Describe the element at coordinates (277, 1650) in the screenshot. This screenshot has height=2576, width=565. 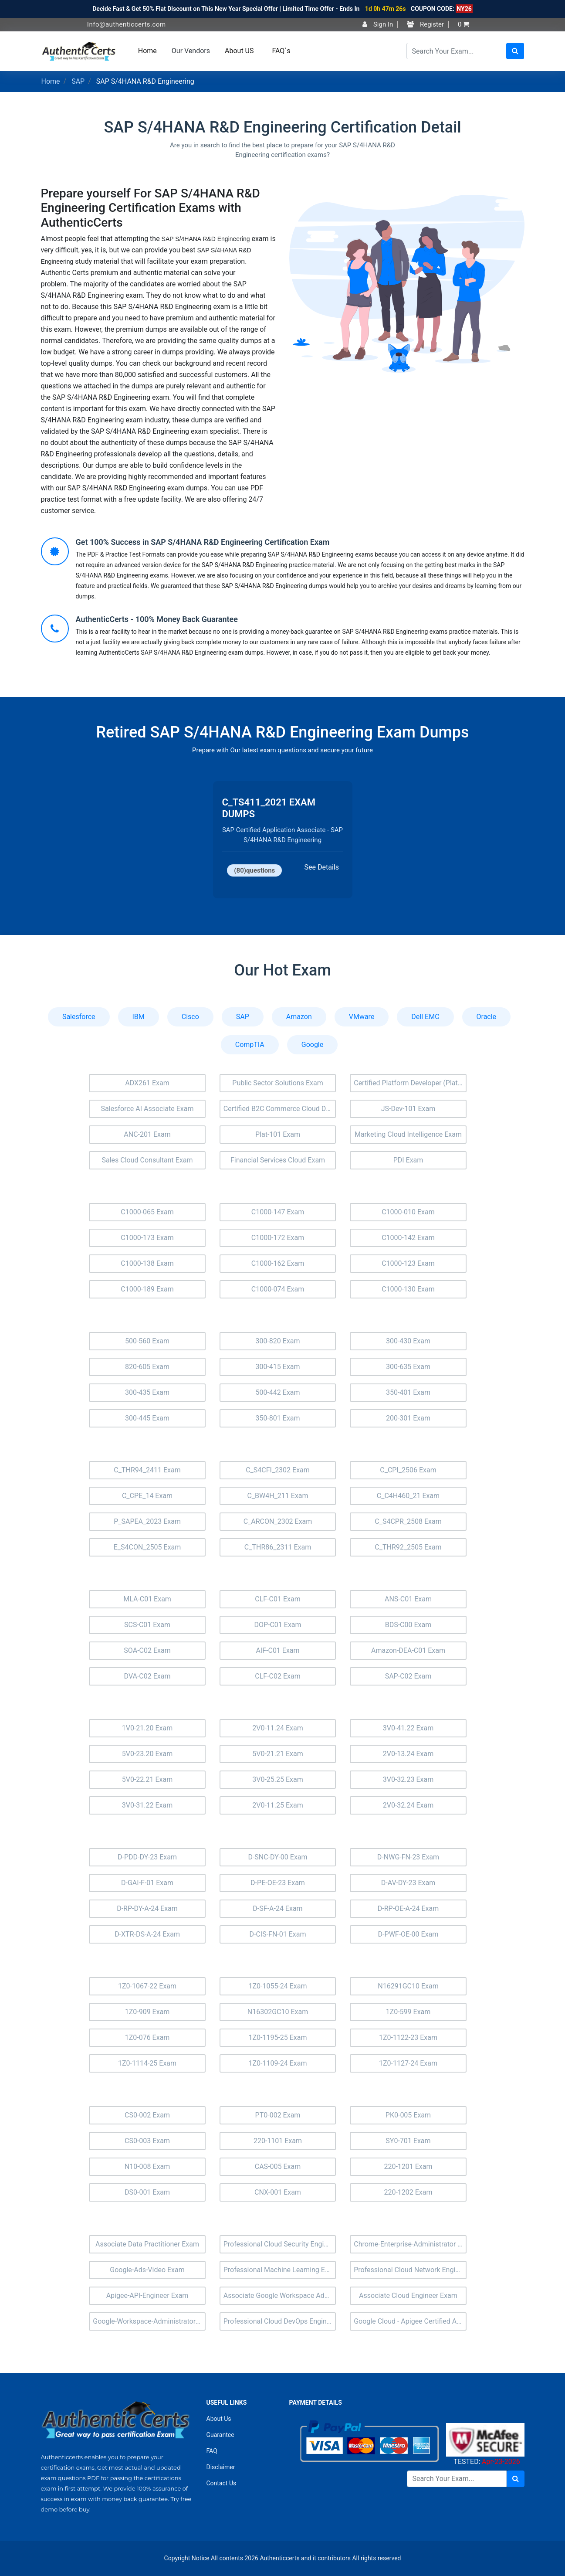
I see `AIF-C01 Exam` at that location.